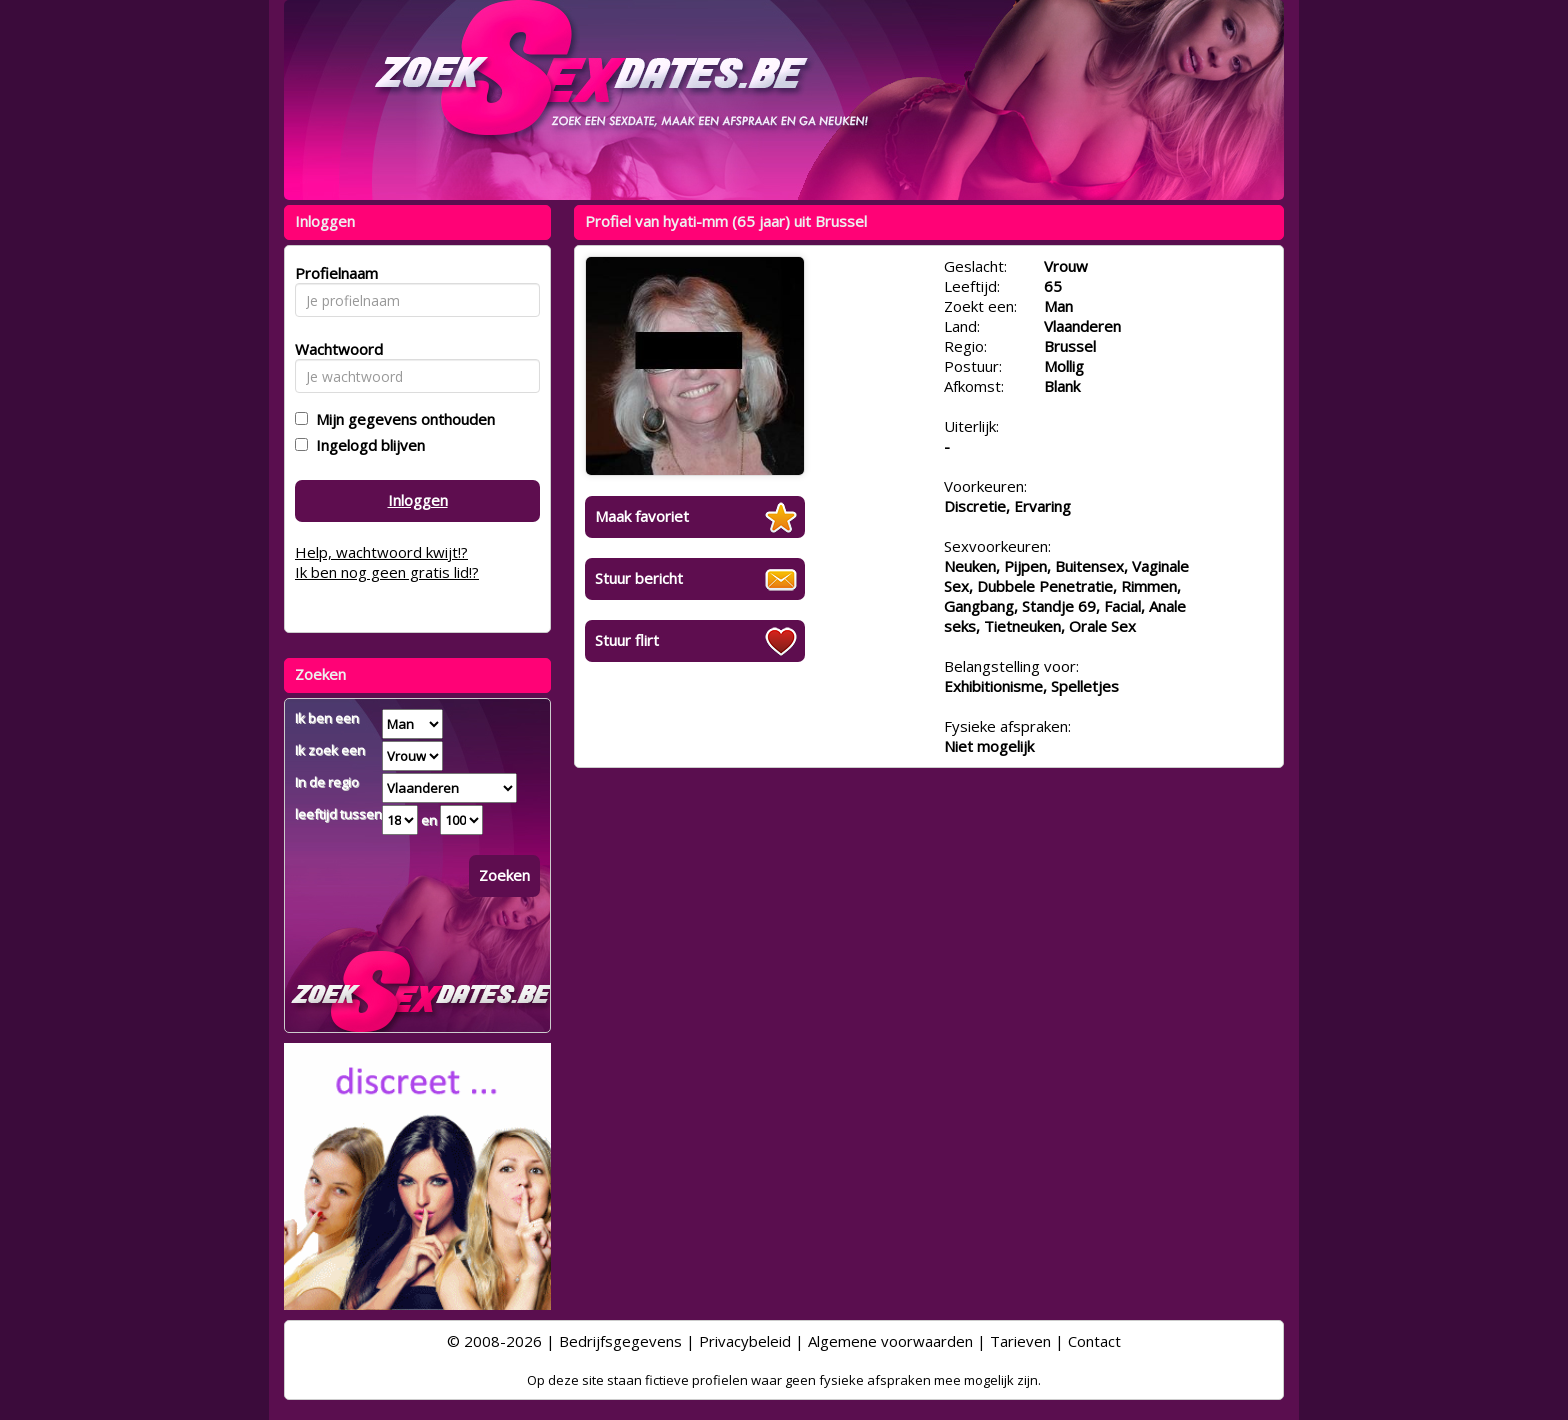 The height and width of the screenshot is (1420, 1568). I want to click on Algemene voorwaarden, so click(890, 1341).